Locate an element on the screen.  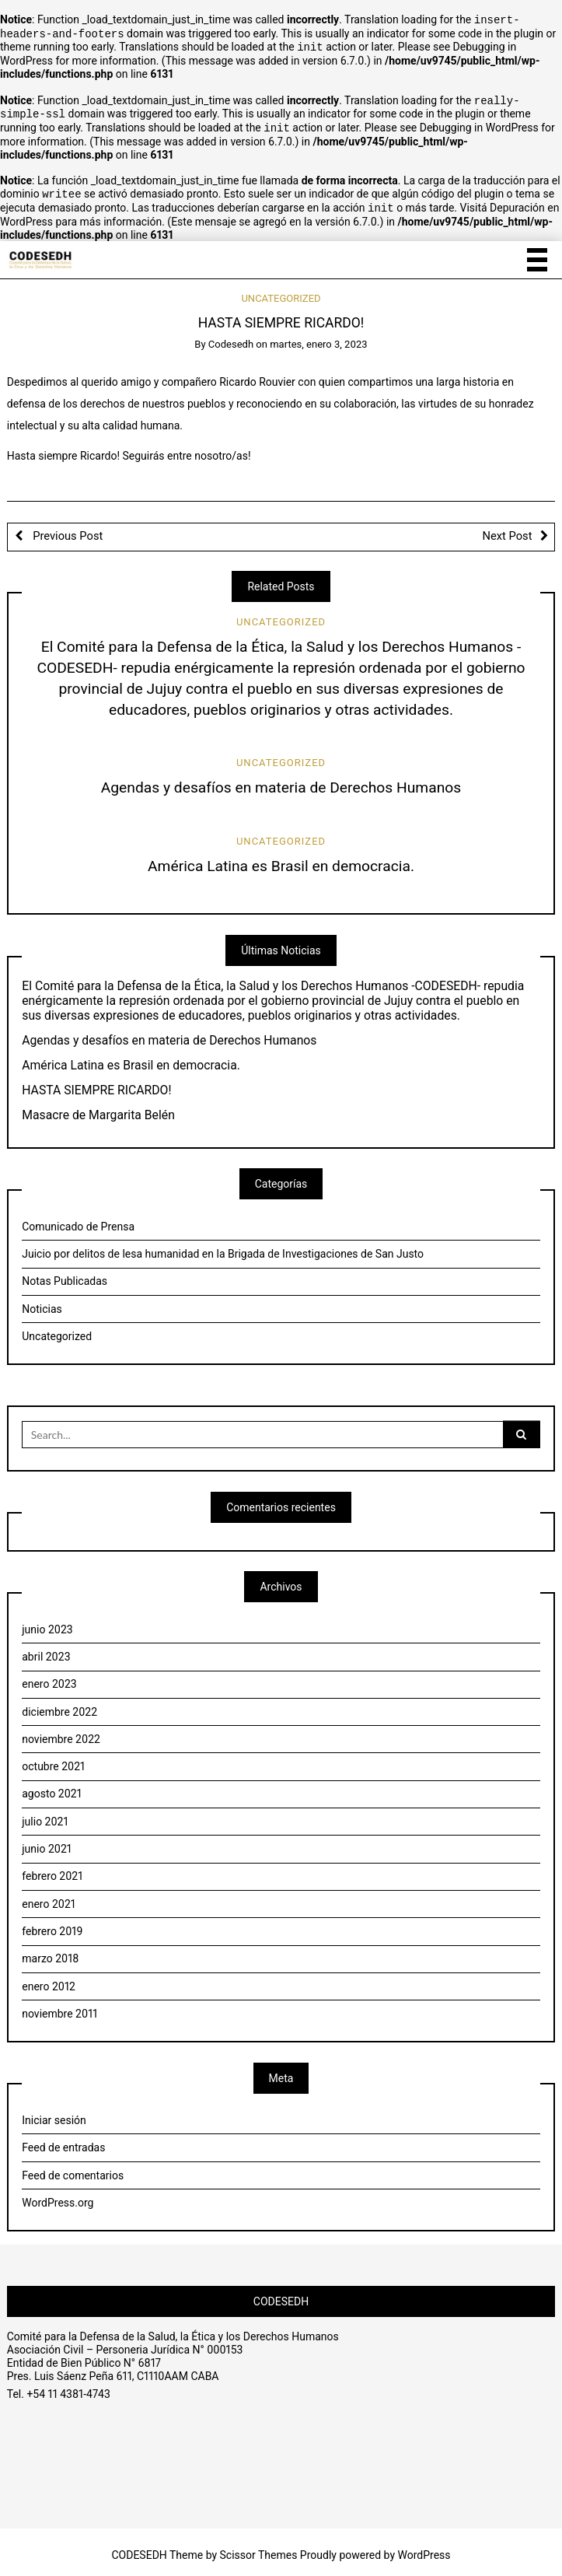
HASTA SIEMPRE RICARDO! is located at coordinates (96, 1084).